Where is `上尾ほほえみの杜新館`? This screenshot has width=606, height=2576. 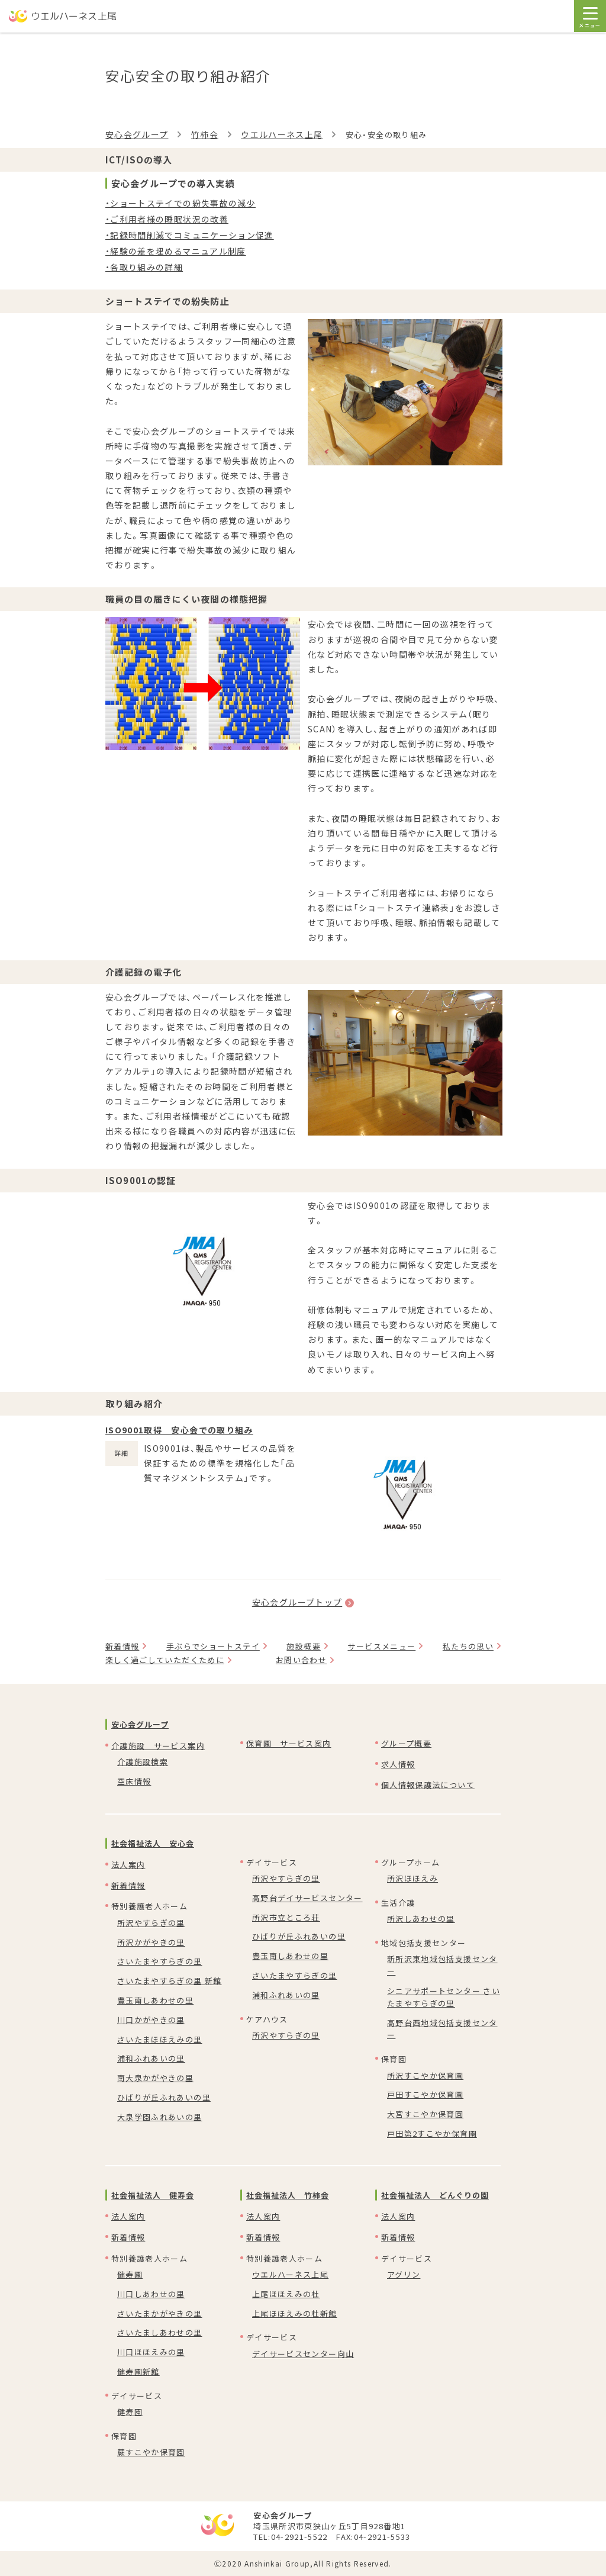 上尾ほほえみの杜新館 is located at coordinates (294, 2313).